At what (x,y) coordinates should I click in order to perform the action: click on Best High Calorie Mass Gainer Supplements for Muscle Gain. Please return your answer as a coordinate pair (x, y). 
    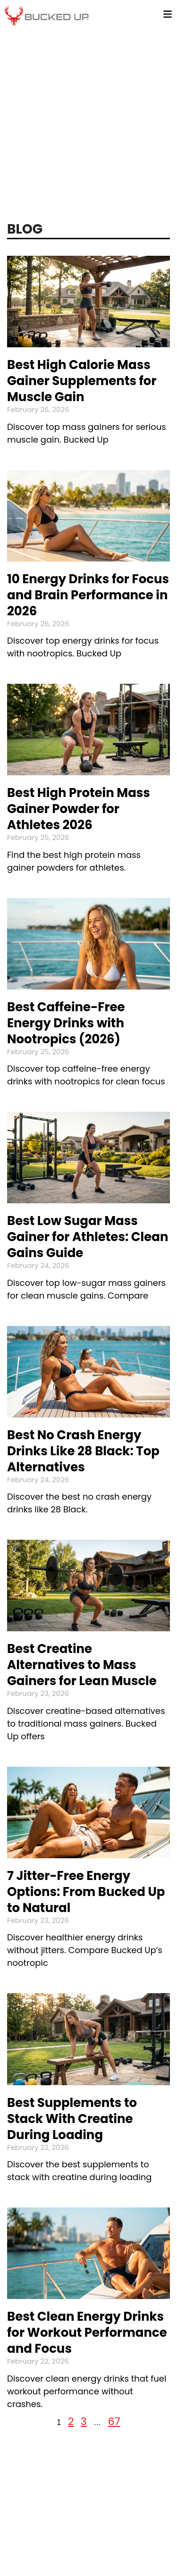
    Looking at the image, I should click on (82, 380).